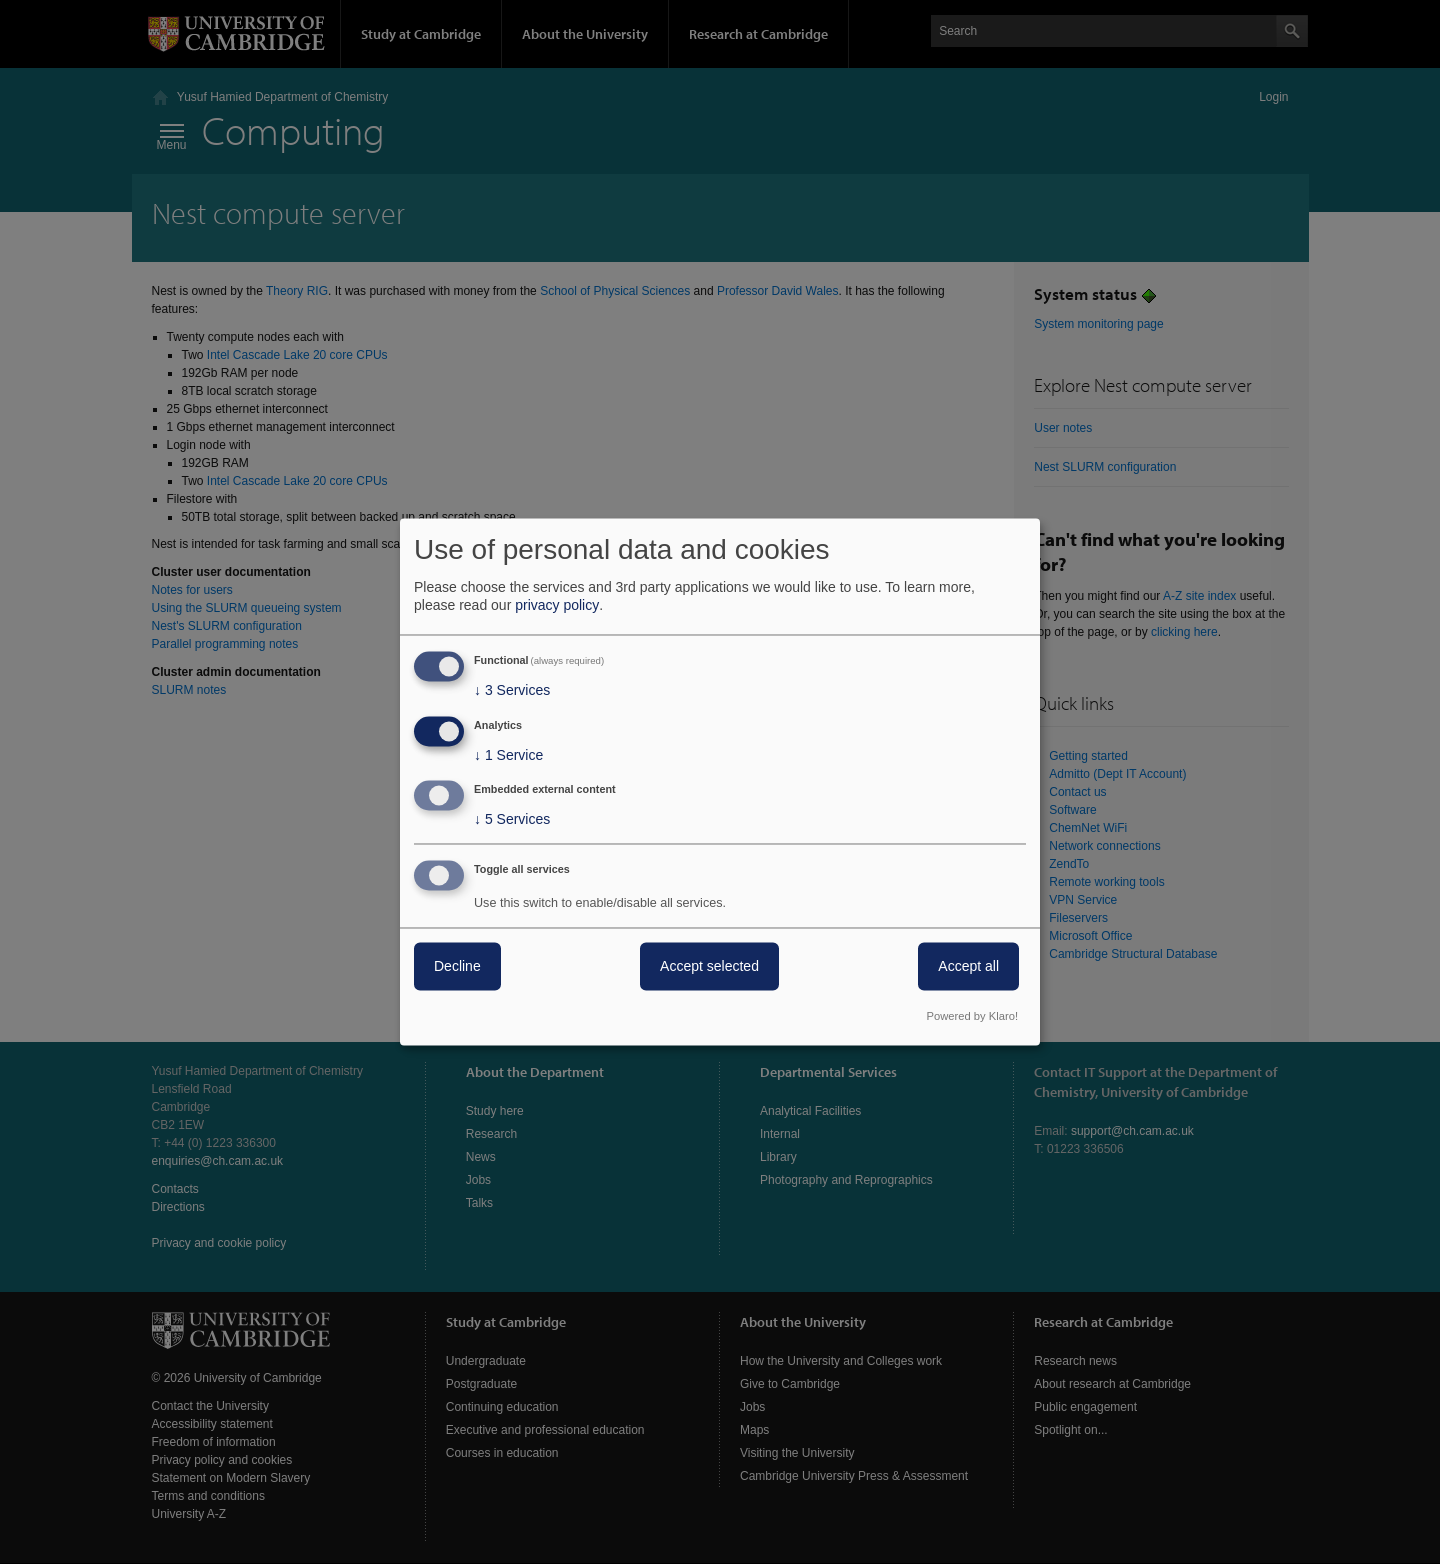 The width and height of the screenshot is (1440, 1564). What do you see at coordinates (968, 967) in the screenshot?
I see `Accept all` at bounding box center [968, 967].